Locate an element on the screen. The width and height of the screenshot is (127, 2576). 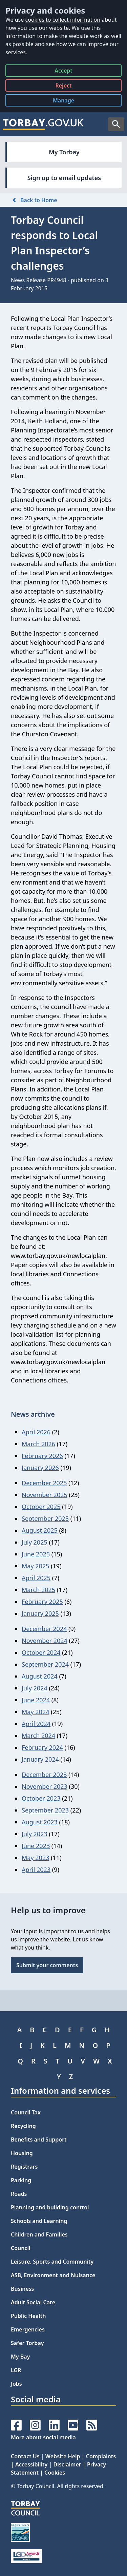
February 2024 is located at coordinates (42, 1747).